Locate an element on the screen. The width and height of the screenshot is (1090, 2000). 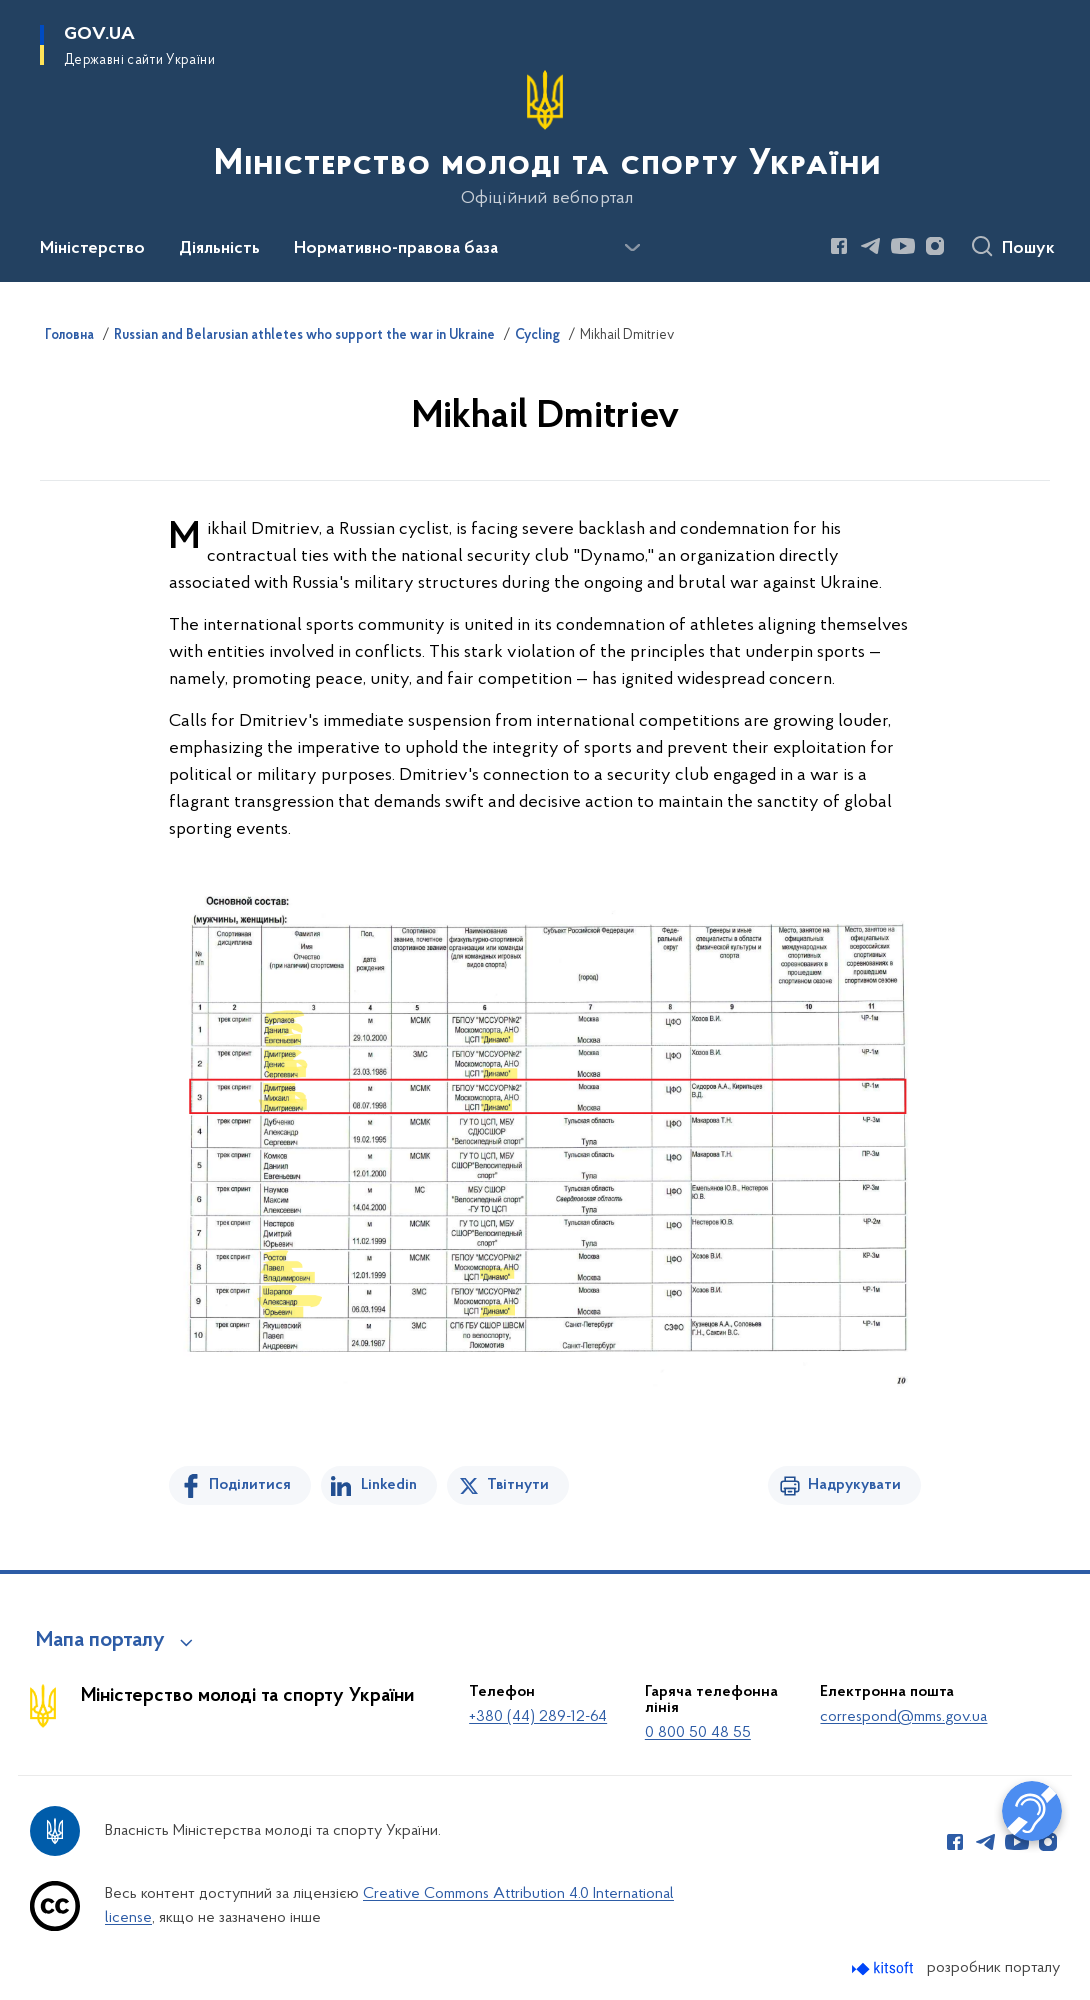
[Сторінка у Facebook (відкриває нове вікно)] is located at coordinates (839, 246).